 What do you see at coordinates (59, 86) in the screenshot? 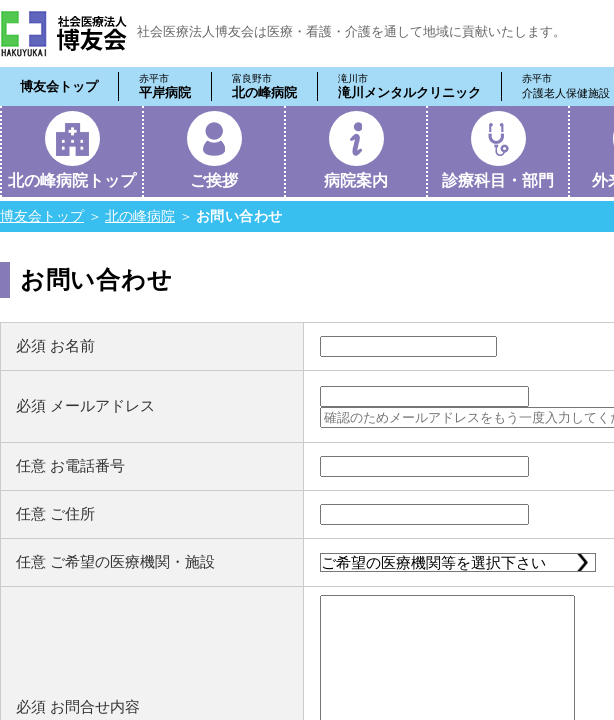
I see `博友会トップ` at bounding box center [59, 86].